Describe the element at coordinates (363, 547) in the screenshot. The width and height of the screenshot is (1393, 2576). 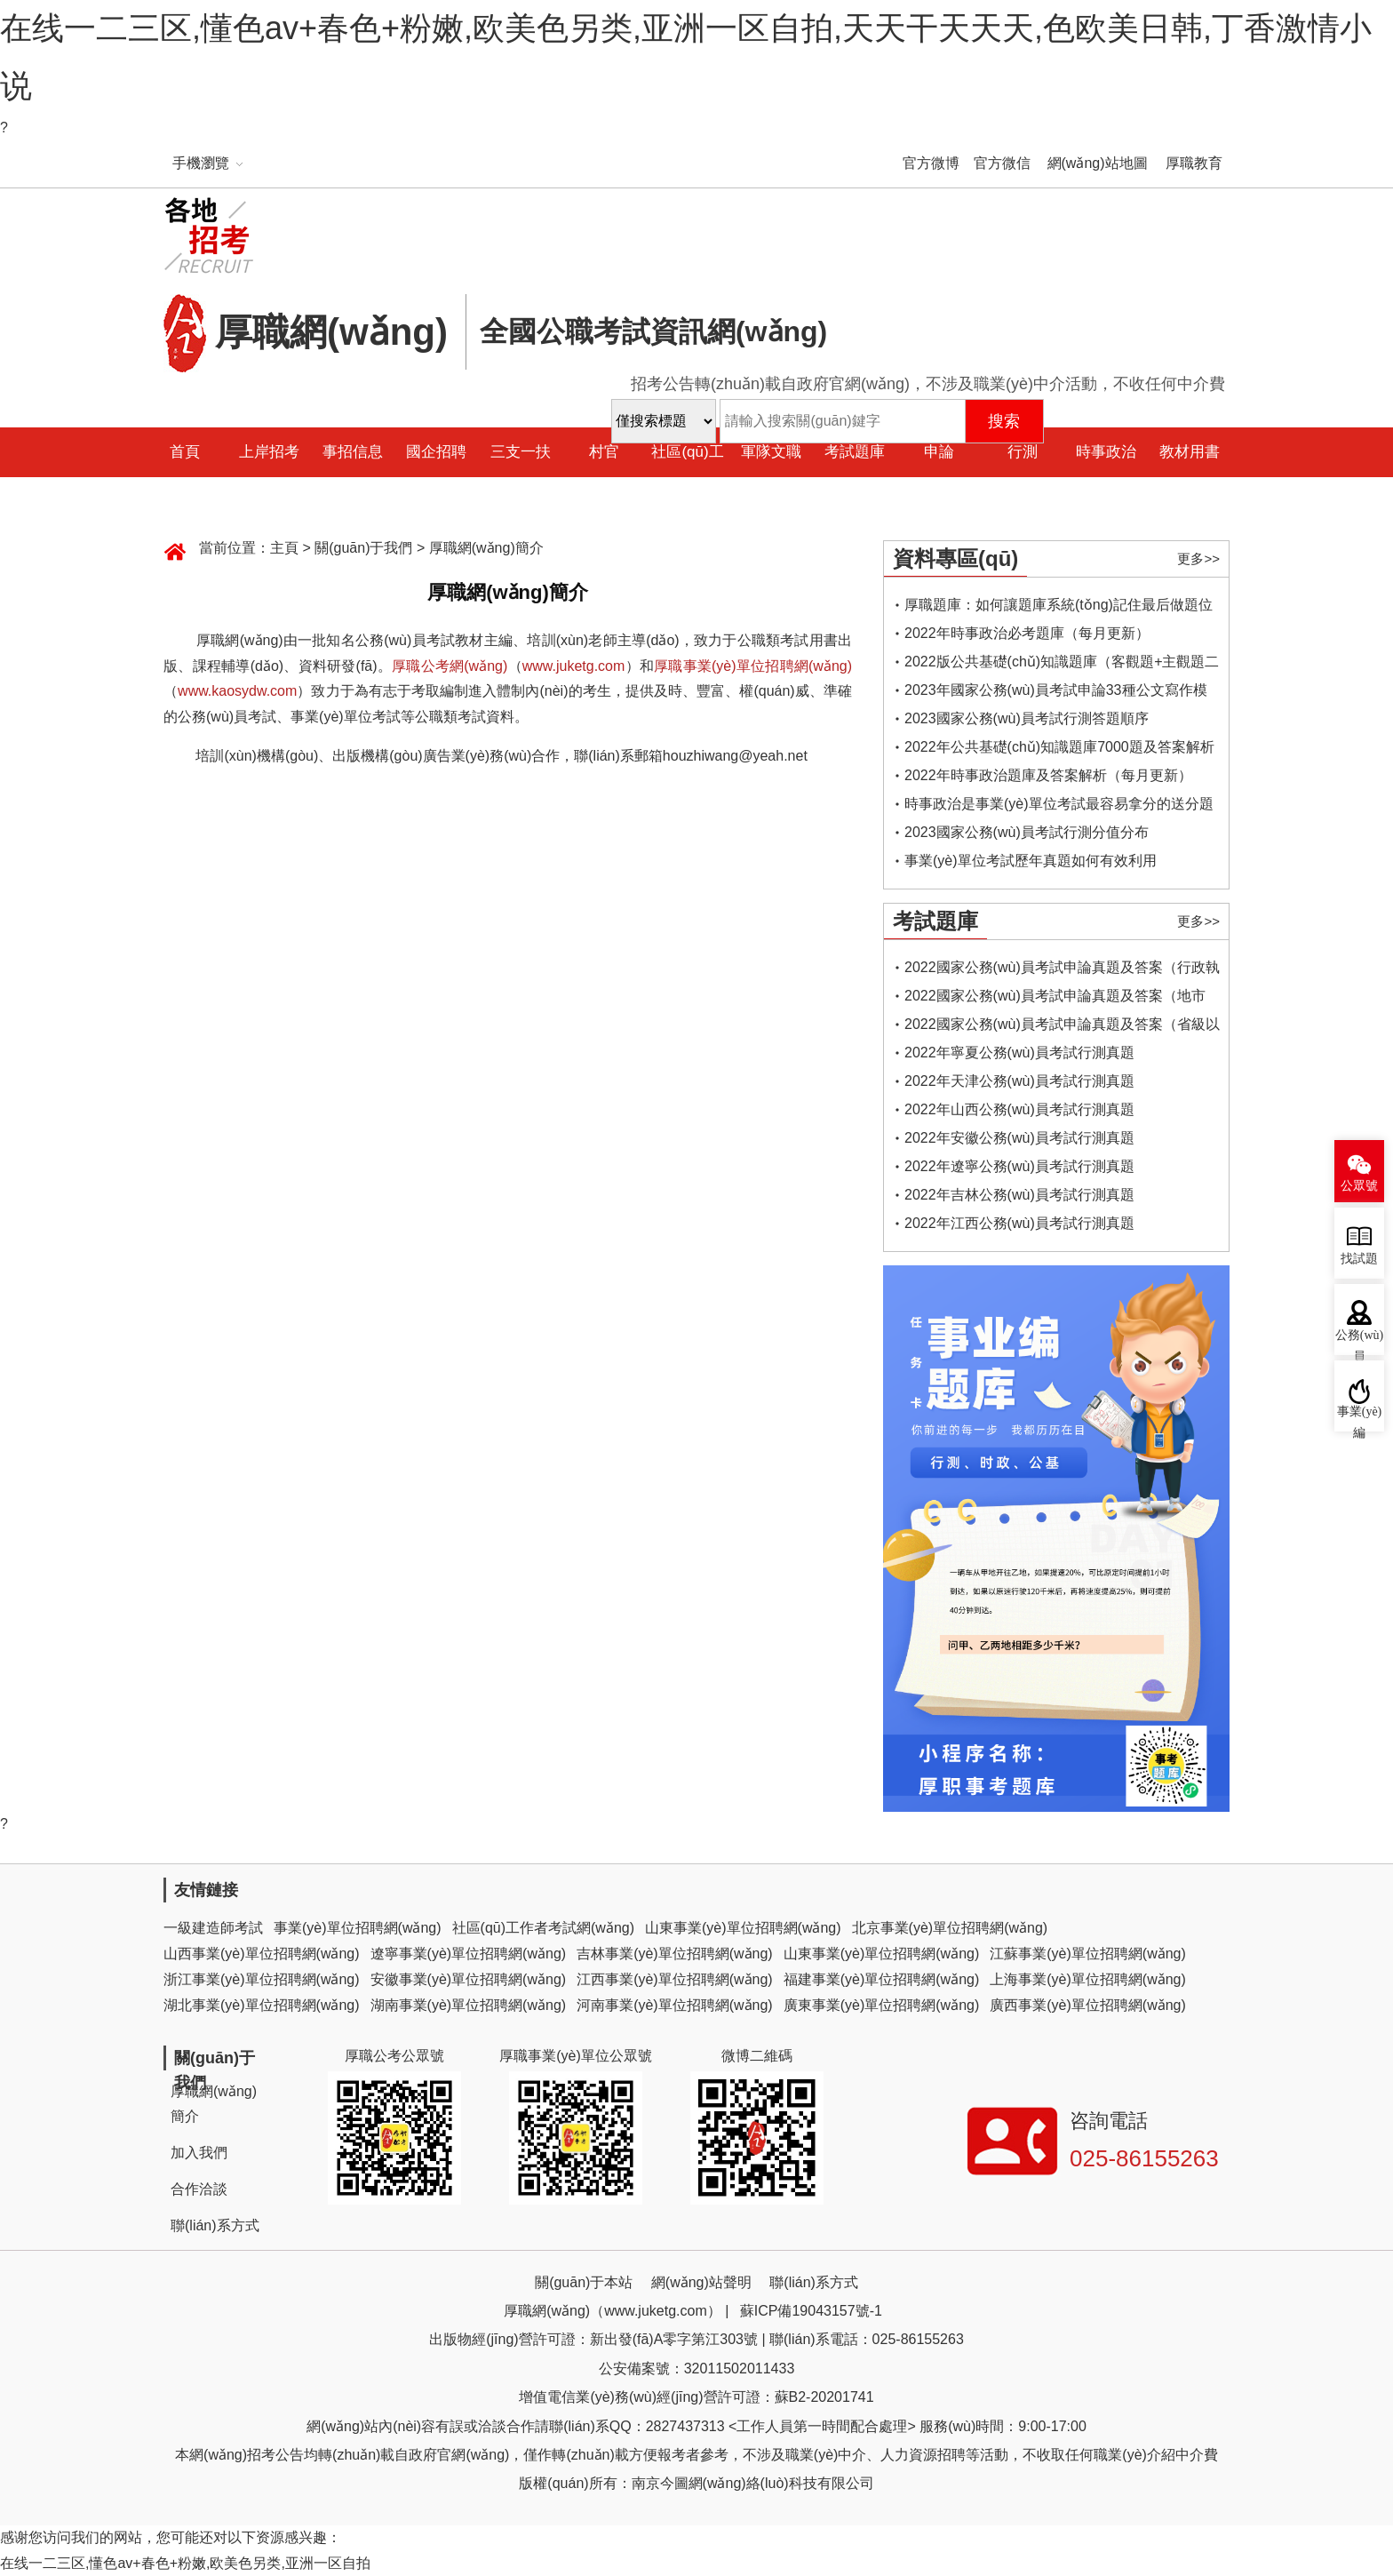
I see `關(guān)于我們` at that location.